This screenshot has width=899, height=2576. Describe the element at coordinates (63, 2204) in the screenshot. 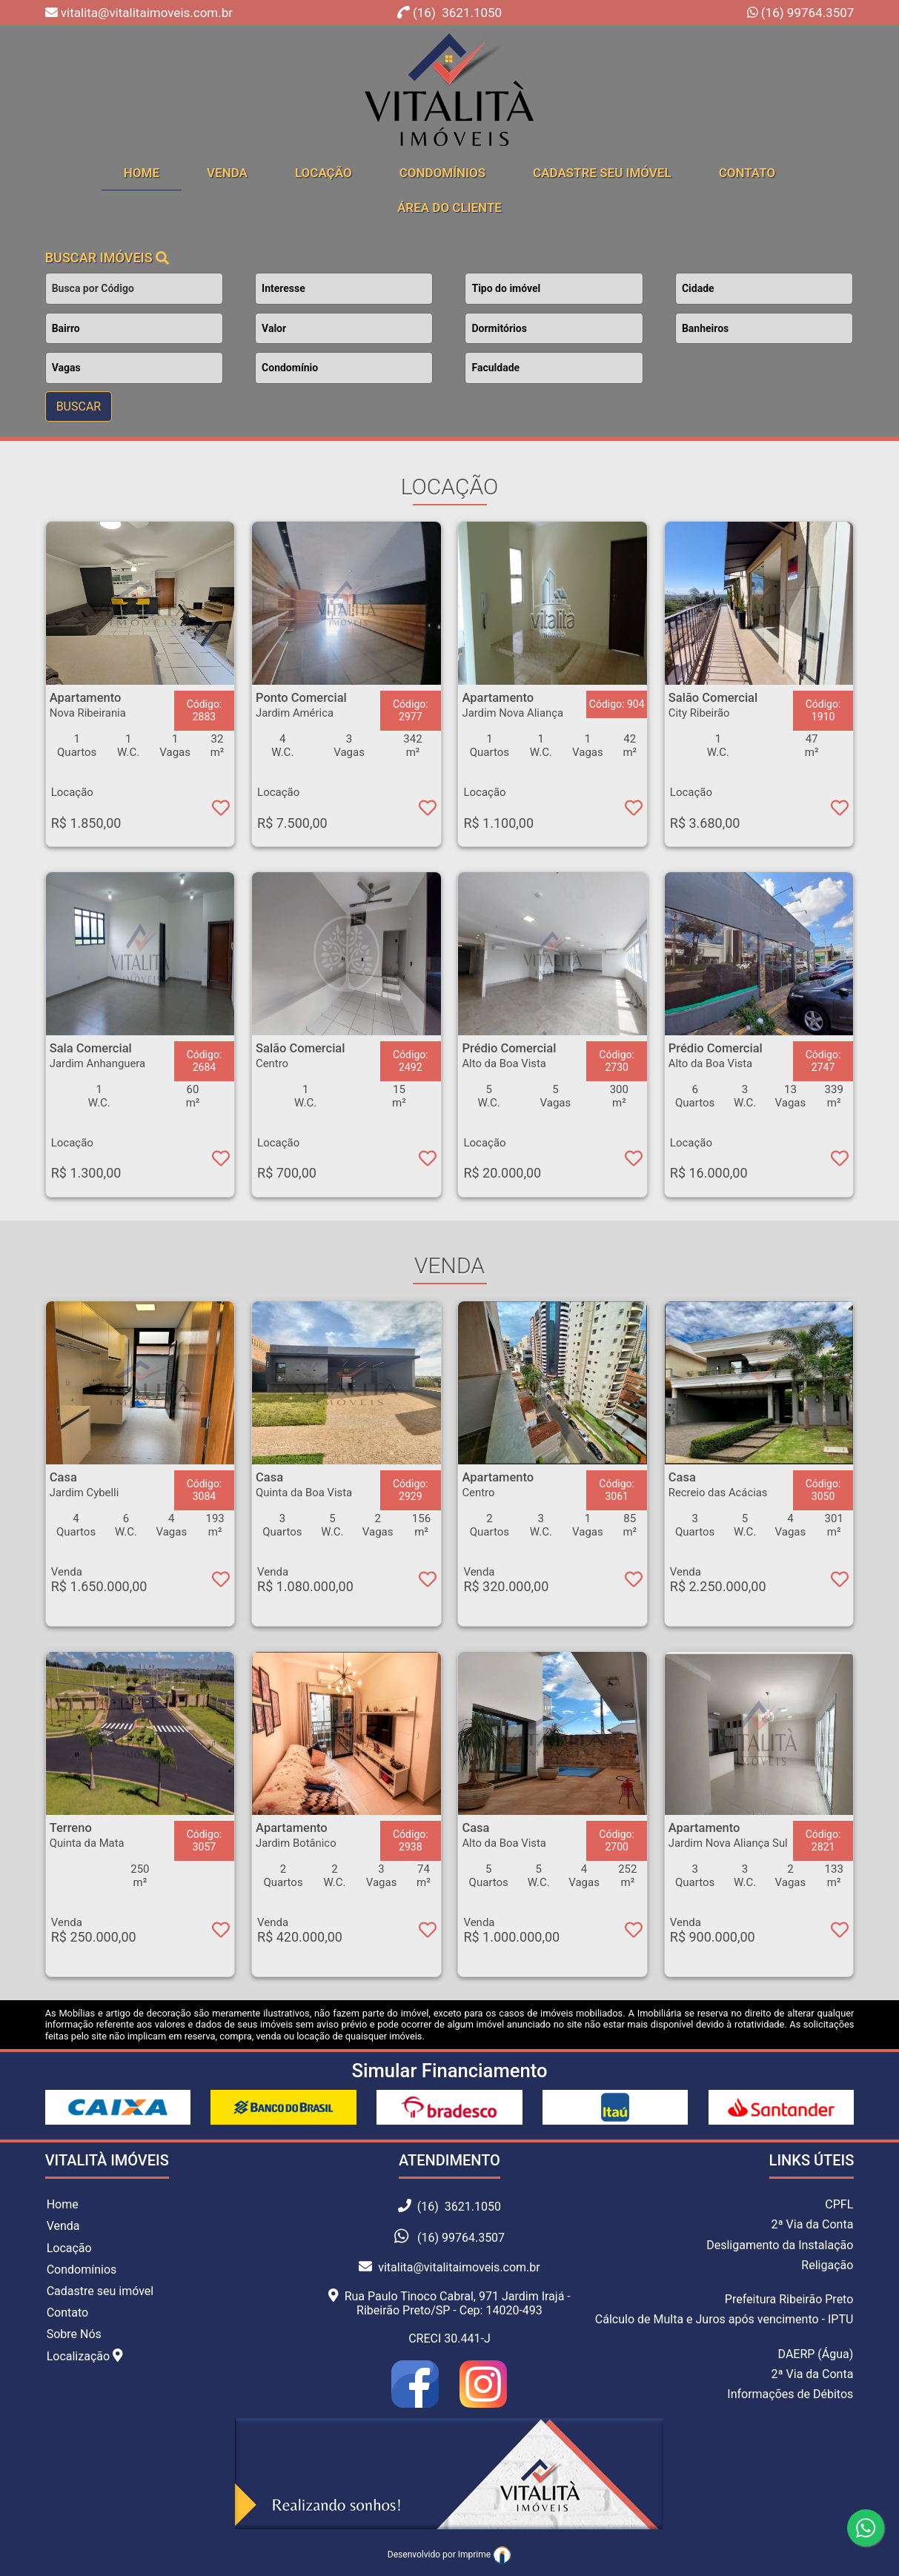

I see `Home` at that location.